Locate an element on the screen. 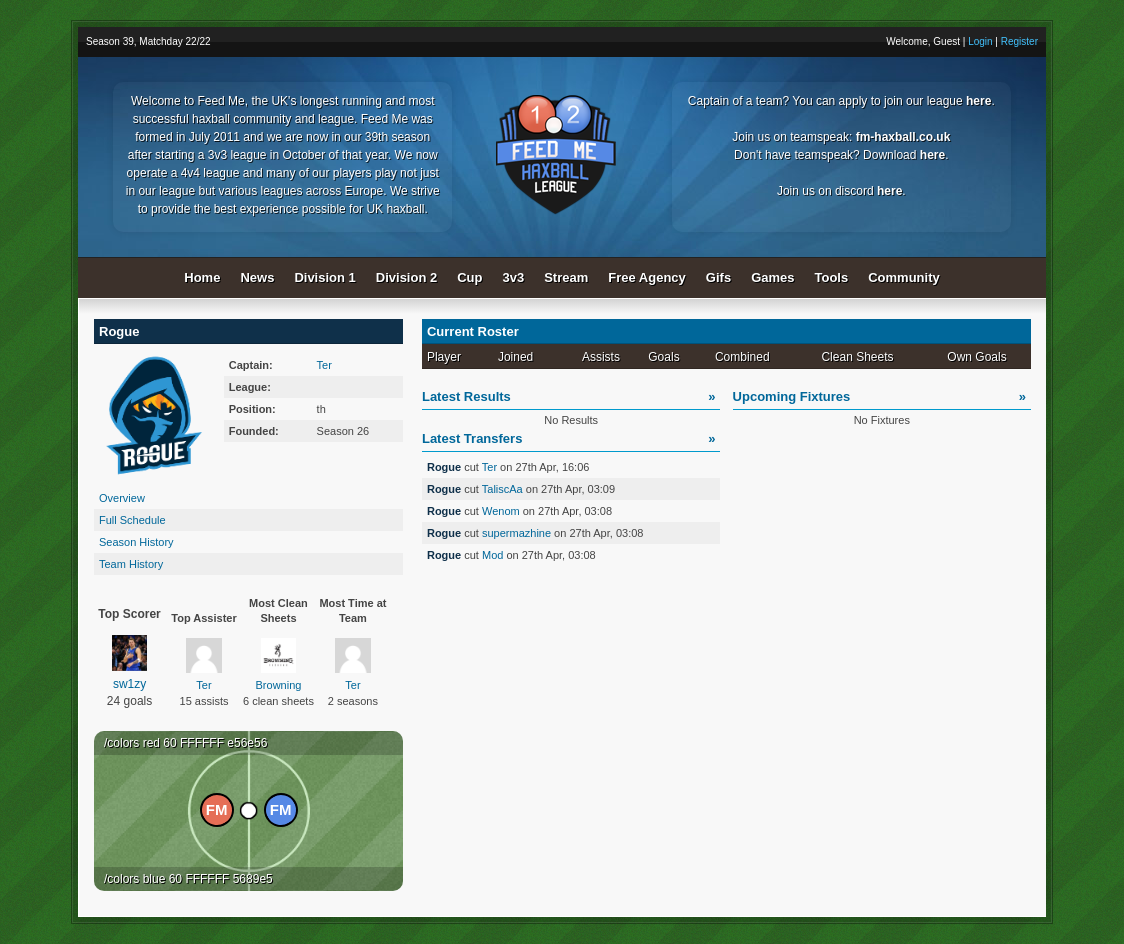 Image resolution: width=1124 pixels, height=944 pixels. Team History is located at coordinates (131, 564).